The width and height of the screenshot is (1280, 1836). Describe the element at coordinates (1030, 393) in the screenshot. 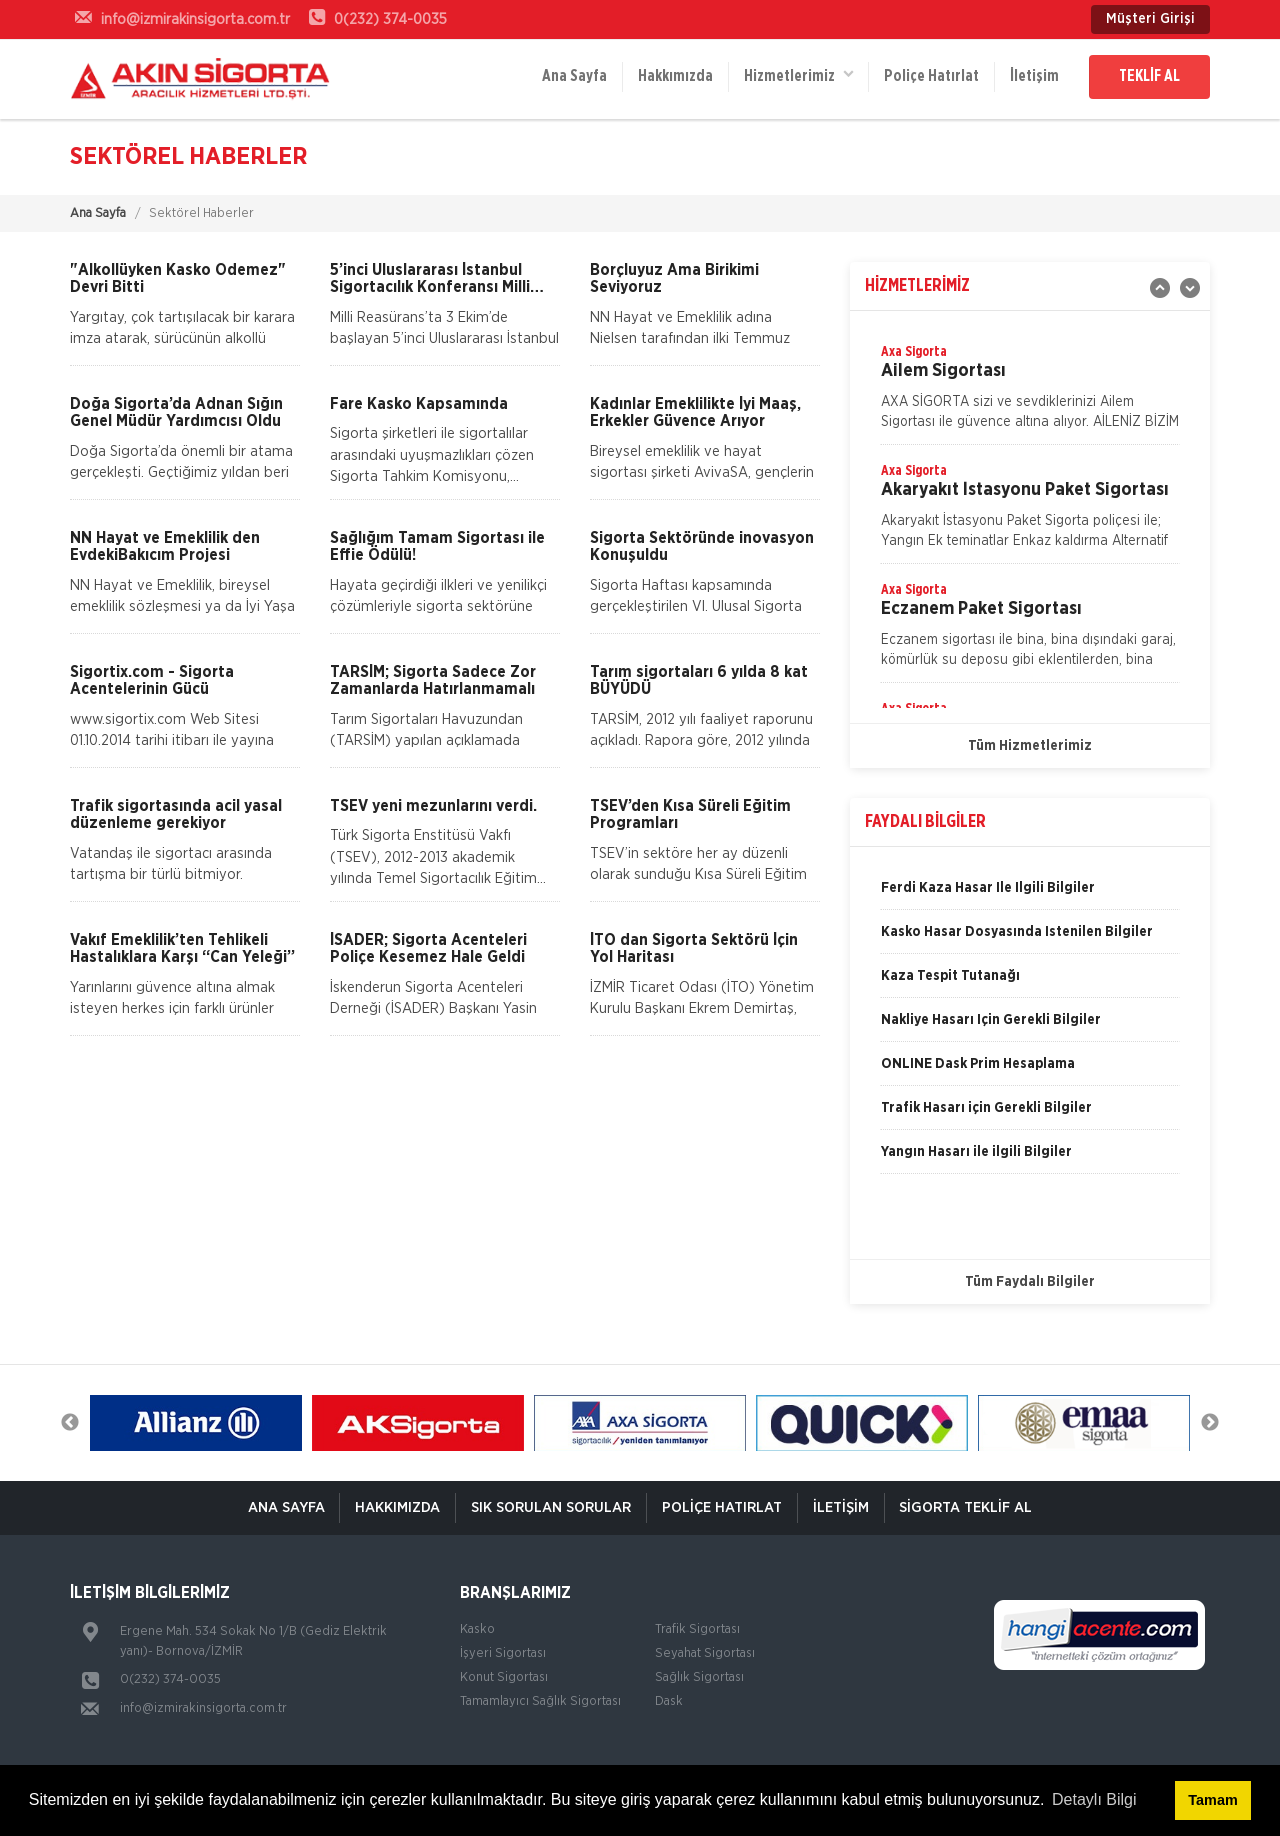

I see `[option]` at that location.